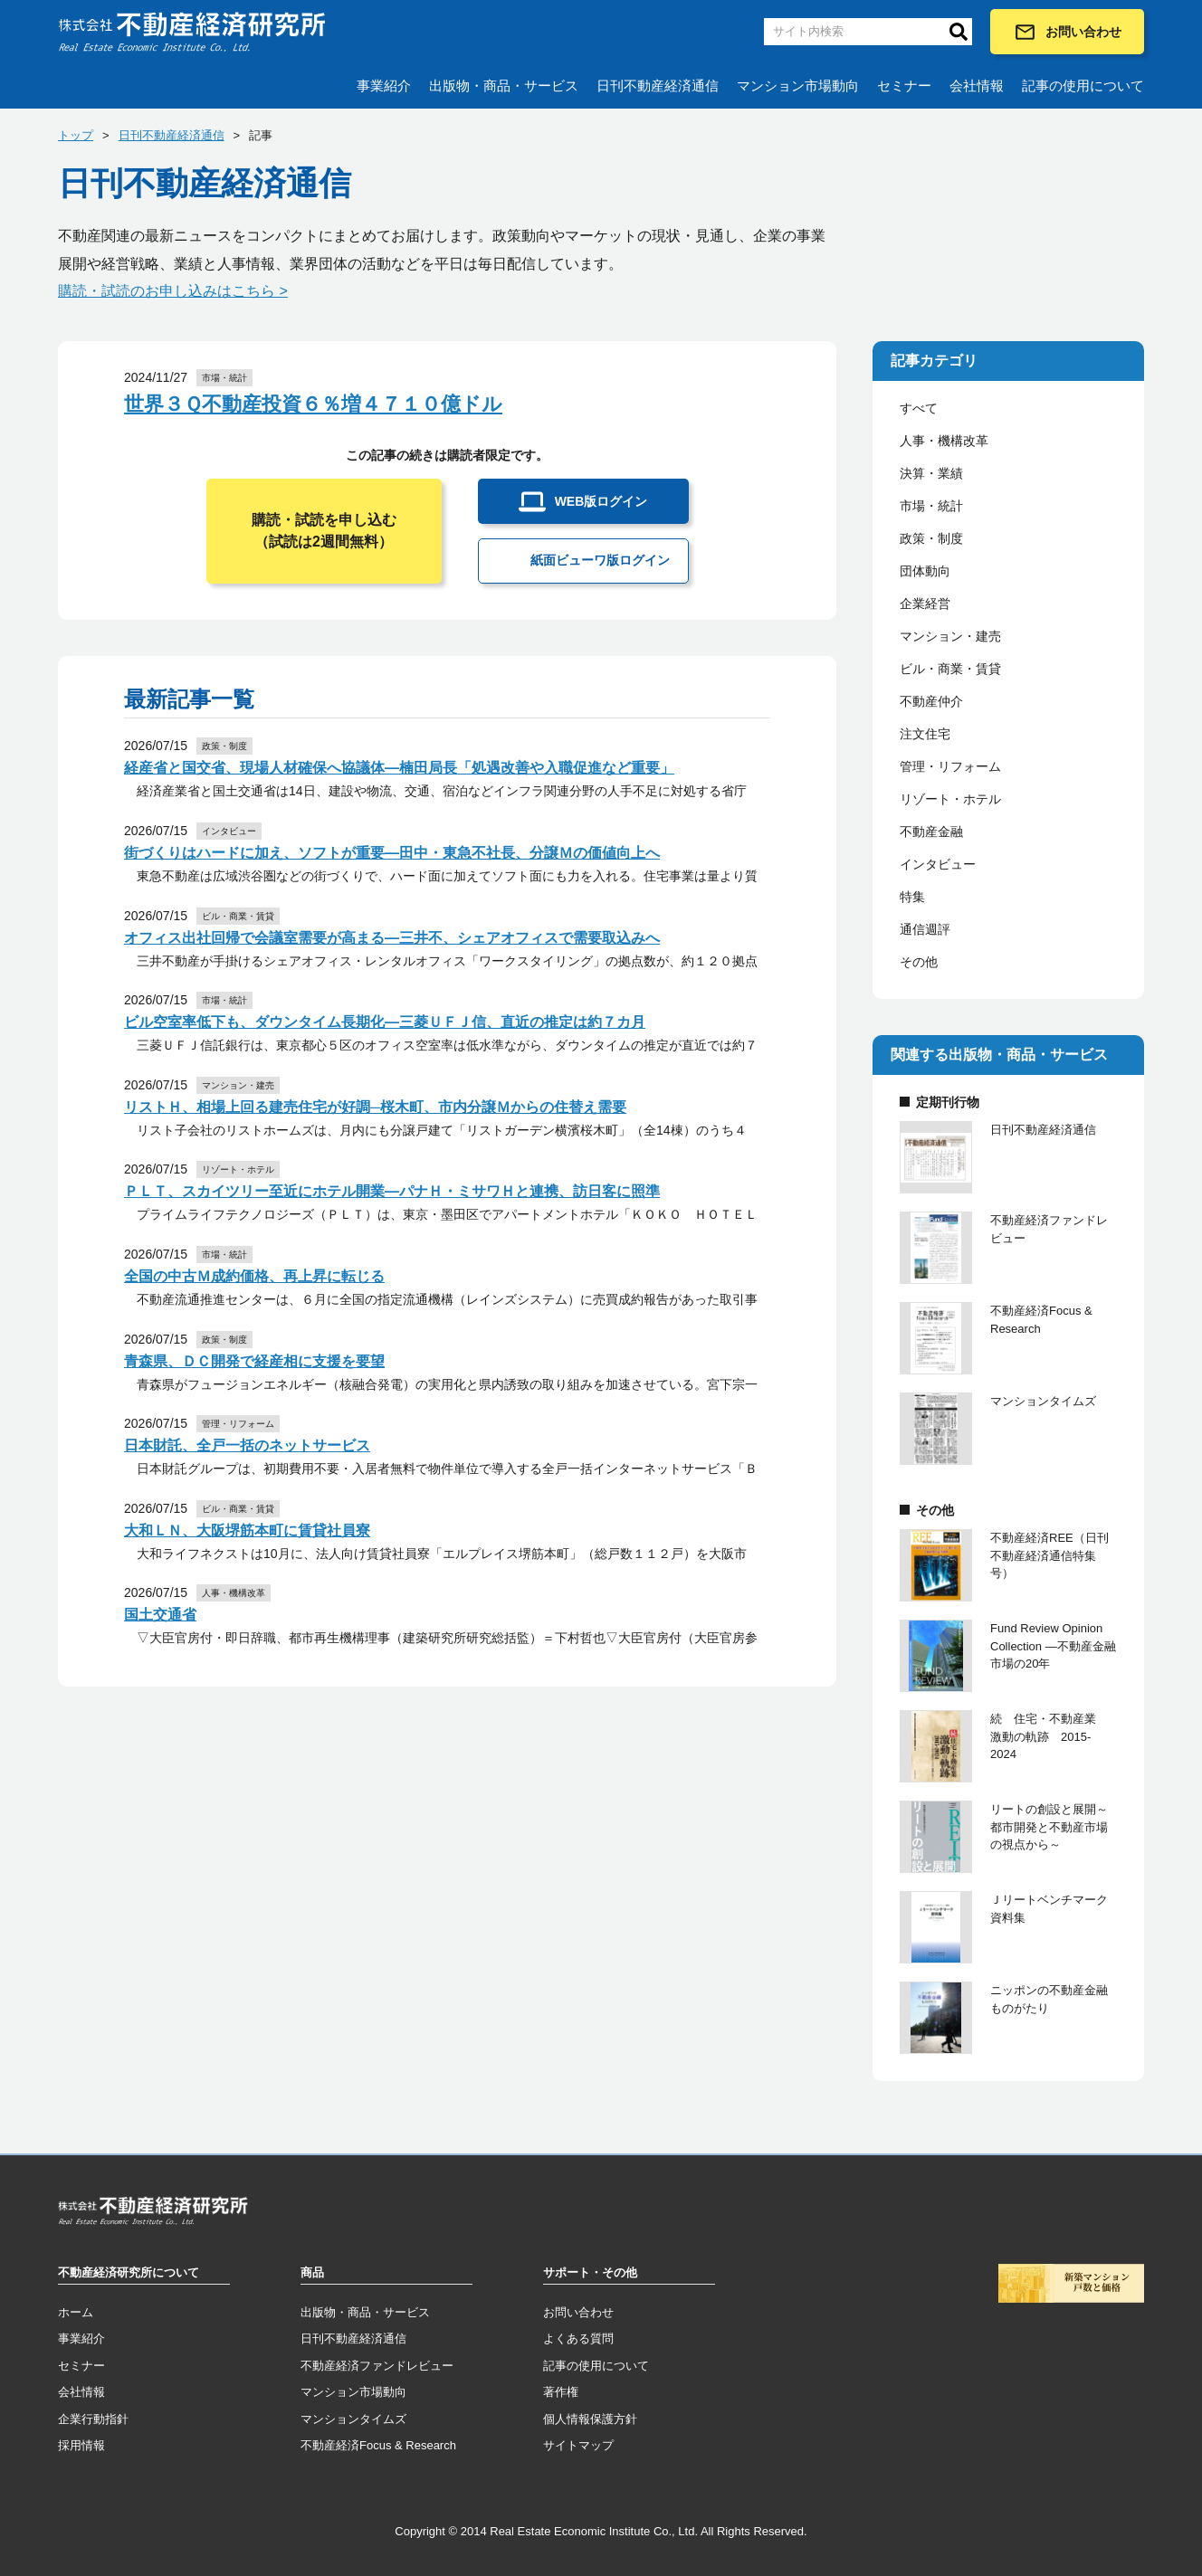 The width and height of the screenshot is (1202, 2576). I want to click on 個人情報保護方針, so click(590, 2419).